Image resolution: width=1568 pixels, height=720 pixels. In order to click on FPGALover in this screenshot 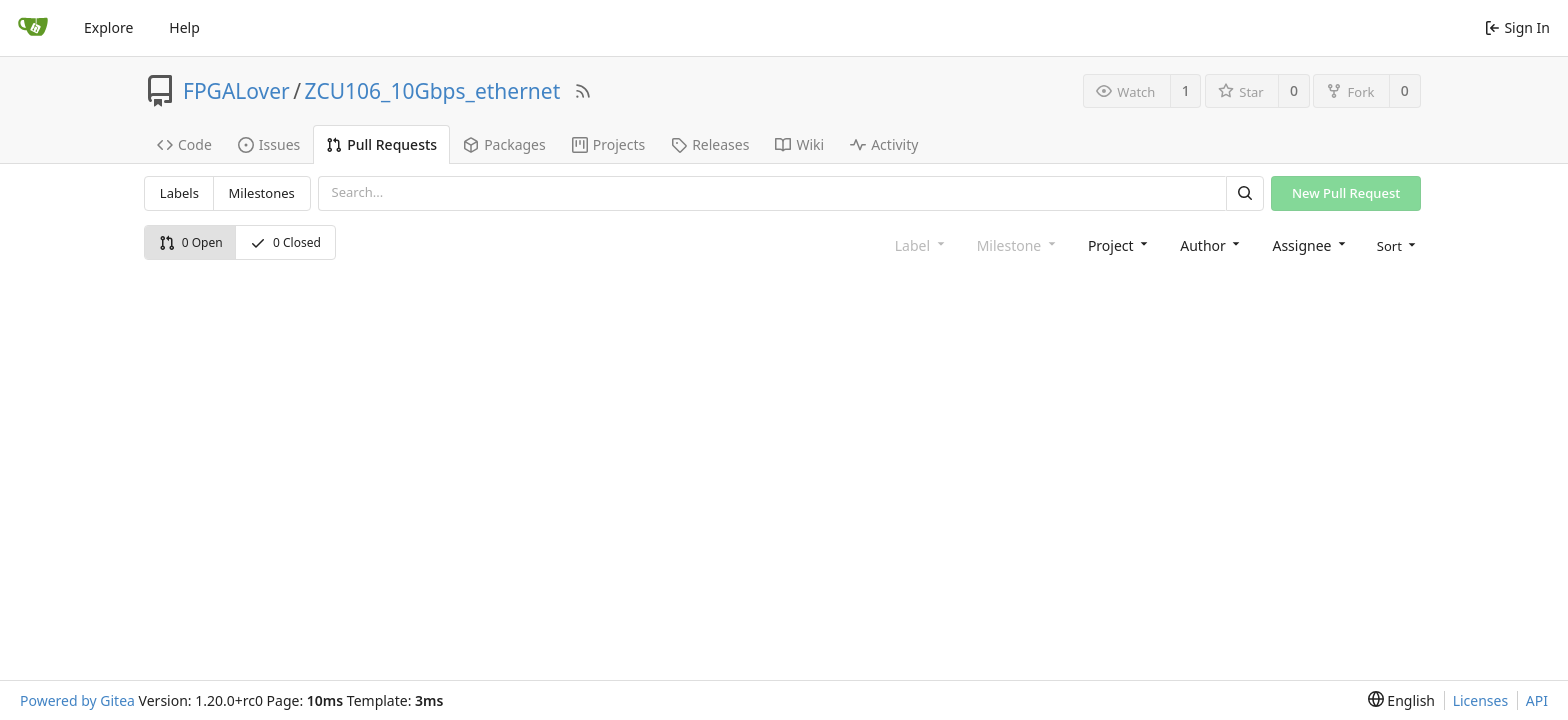, I will do `click(236, 91)`.